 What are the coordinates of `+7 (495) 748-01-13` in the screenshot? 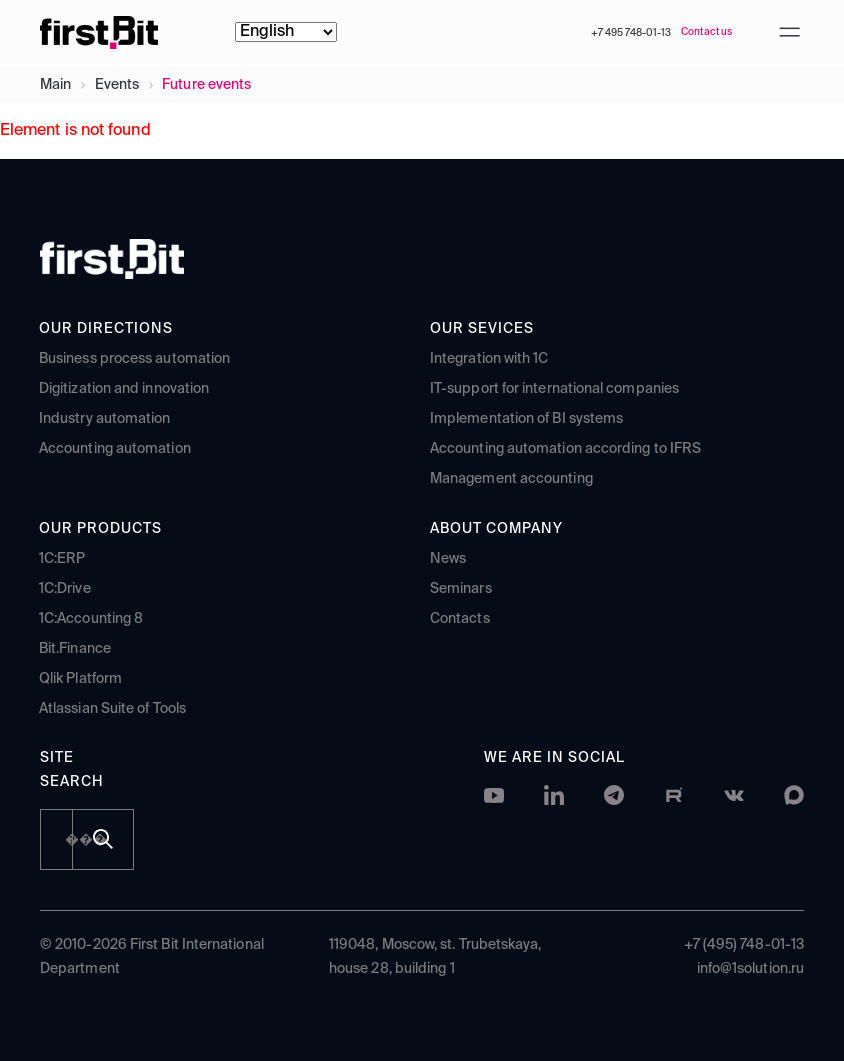 It's located at (744, 945).